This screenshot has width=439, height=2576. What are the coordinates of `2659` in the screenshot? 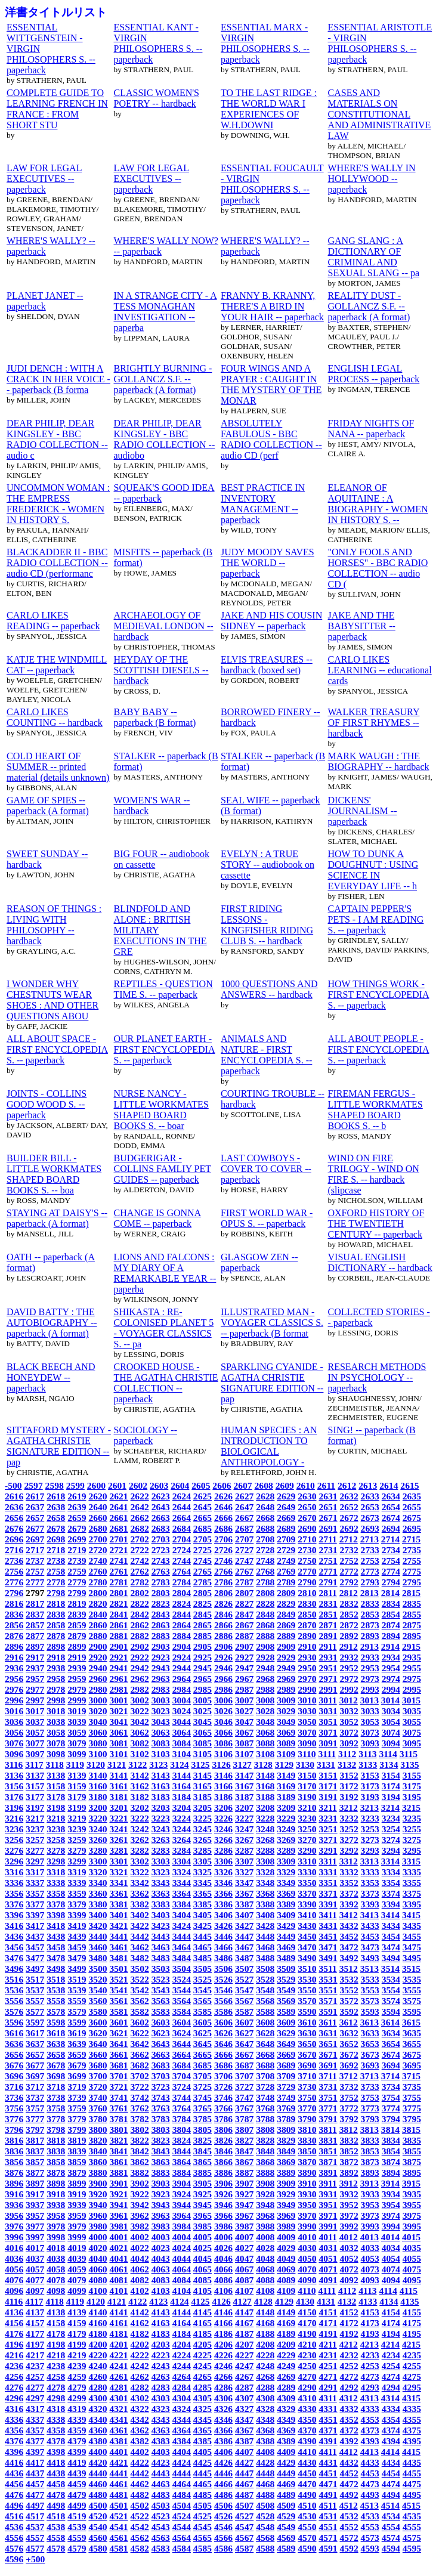 It's located at (76, 1518).